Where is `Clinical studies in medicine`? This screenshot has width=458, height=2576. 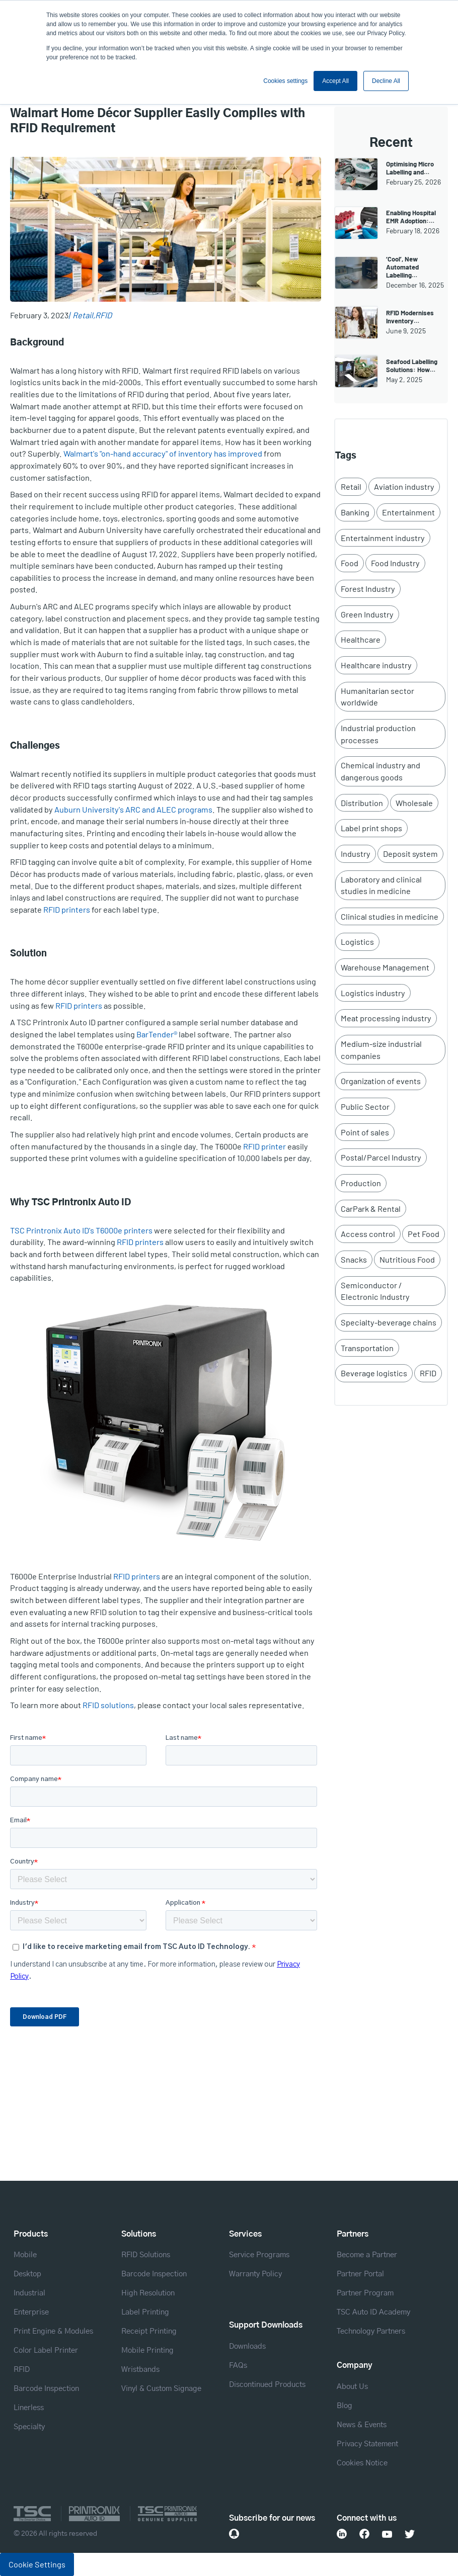 Clinical studies in medicine is located at coordinates (389, 916).